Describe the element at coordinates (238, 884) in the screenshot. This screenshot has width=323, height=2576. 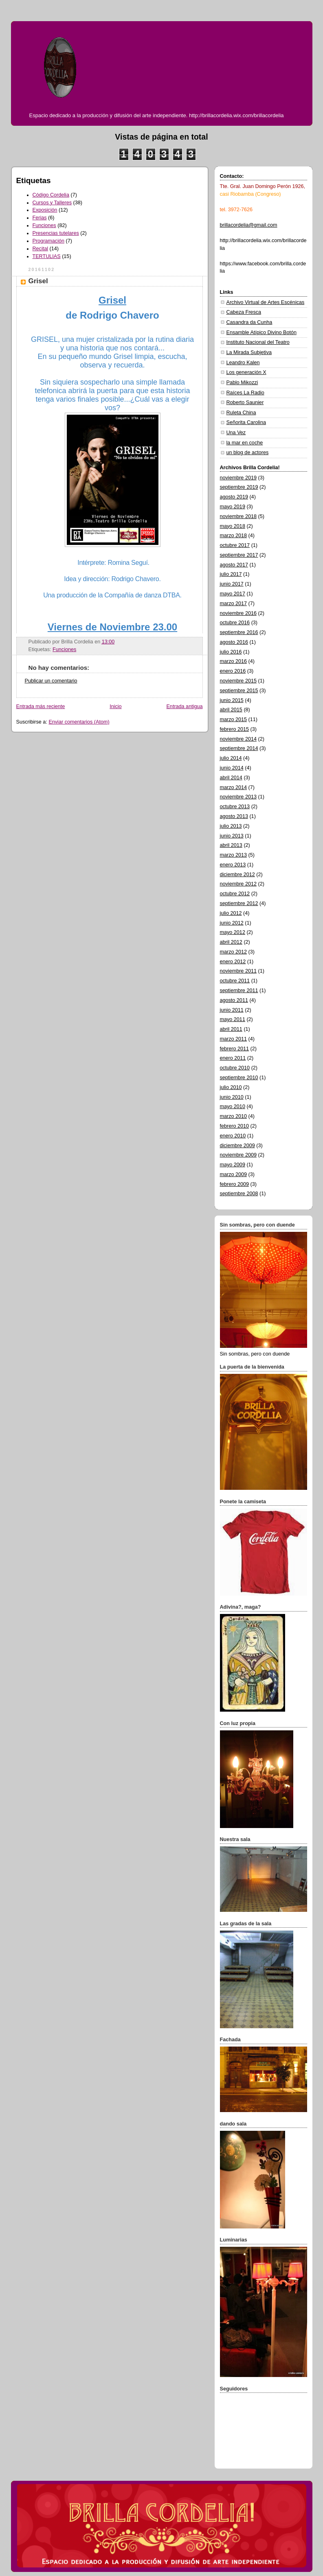
I see `noviembre 2012` at that location.